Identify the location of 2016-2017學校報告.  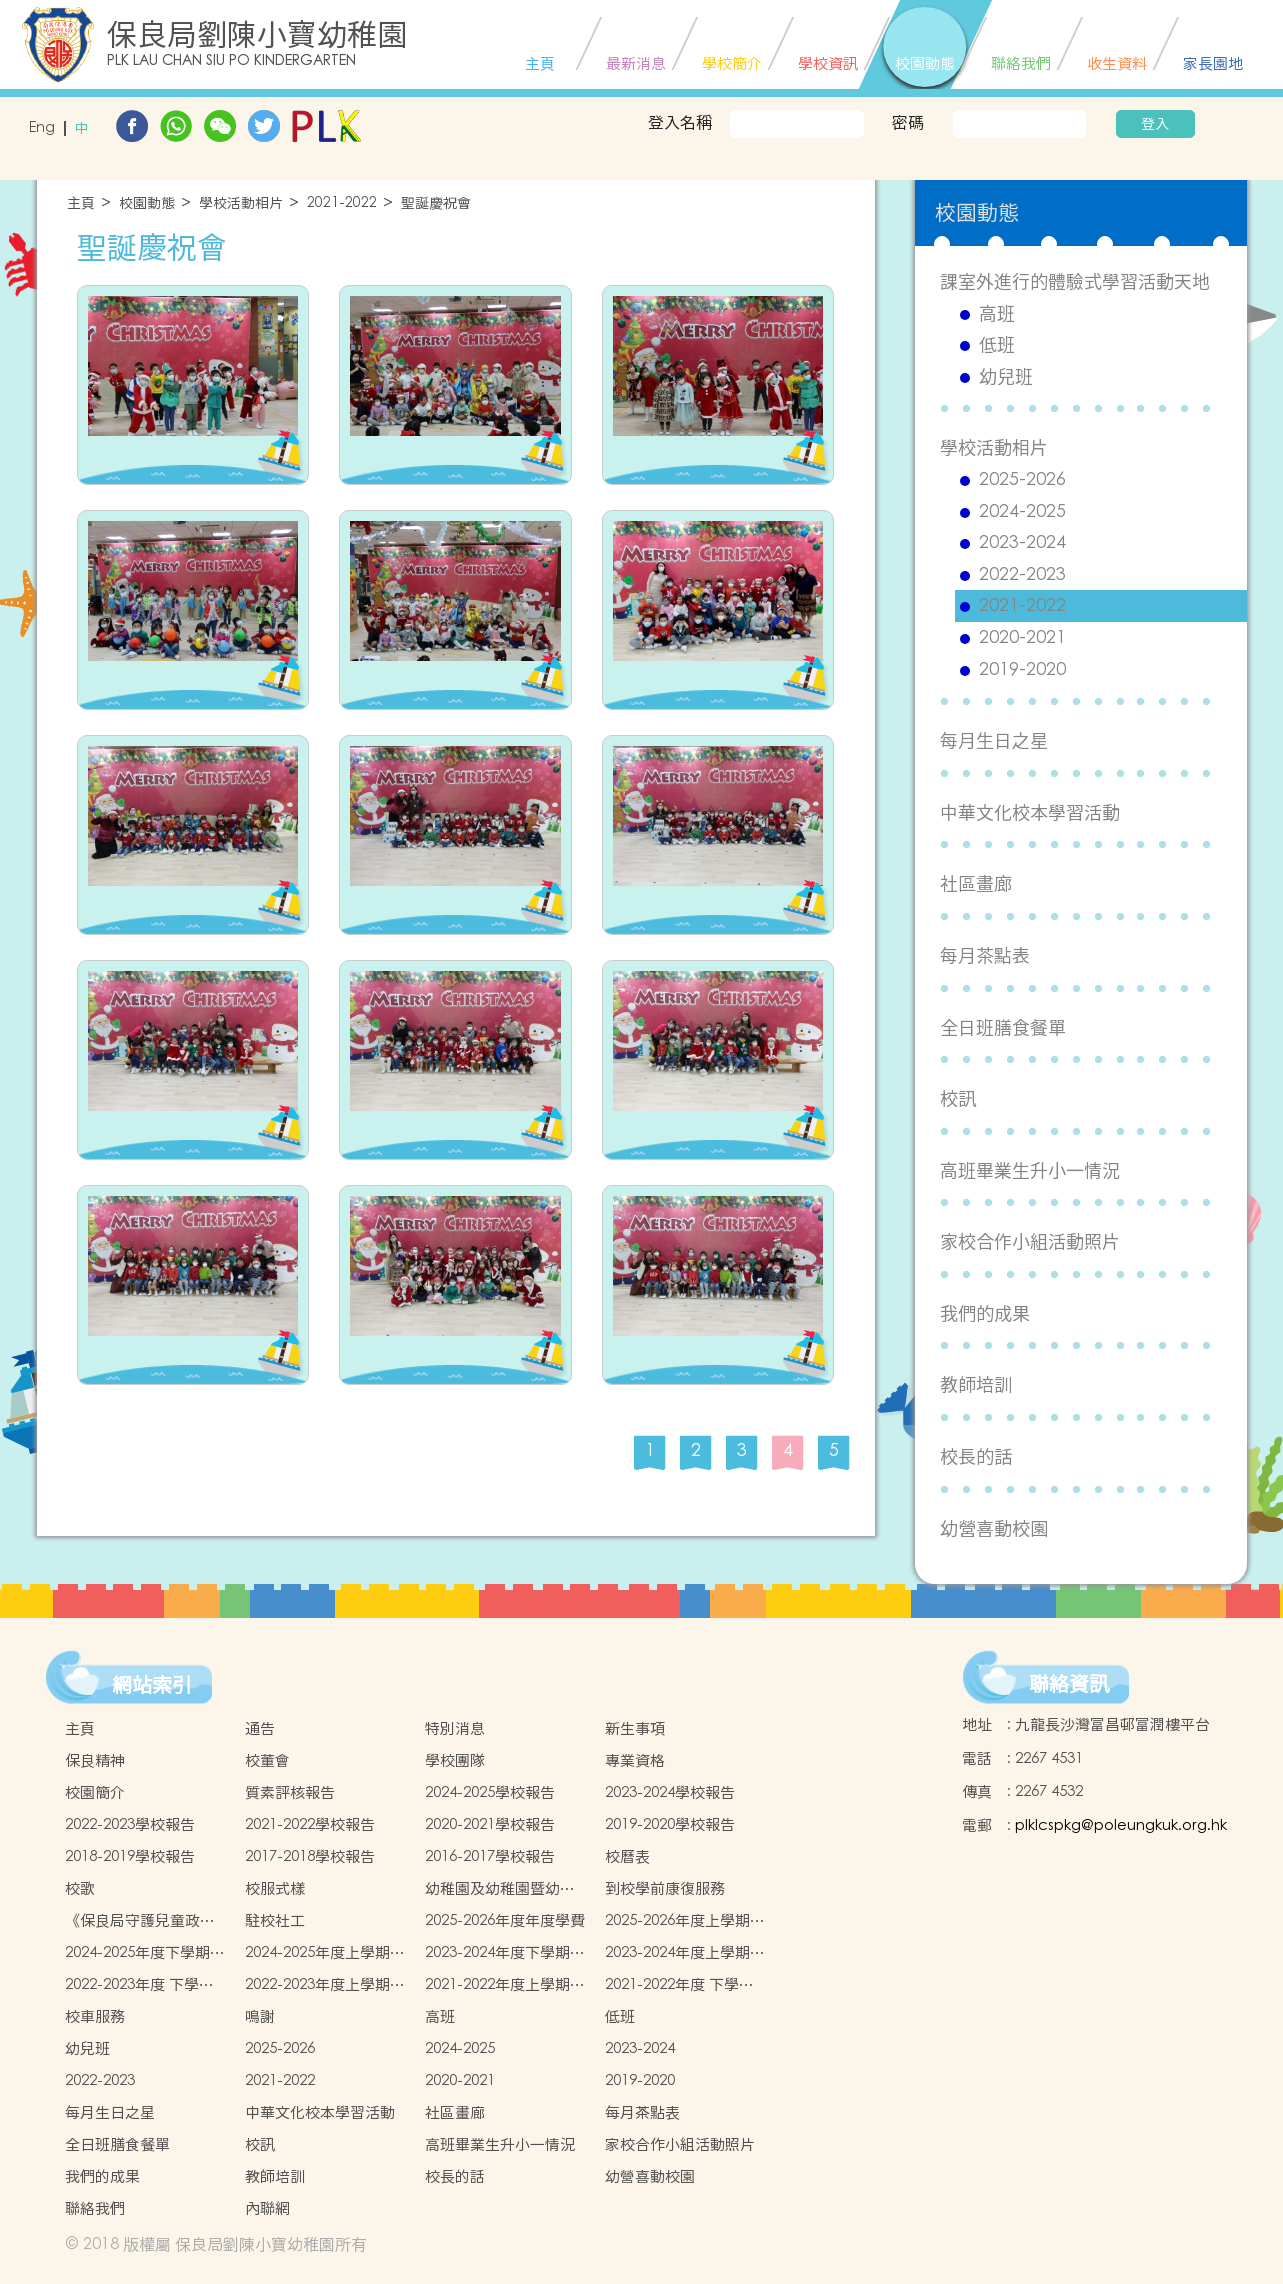
(490, 1856).